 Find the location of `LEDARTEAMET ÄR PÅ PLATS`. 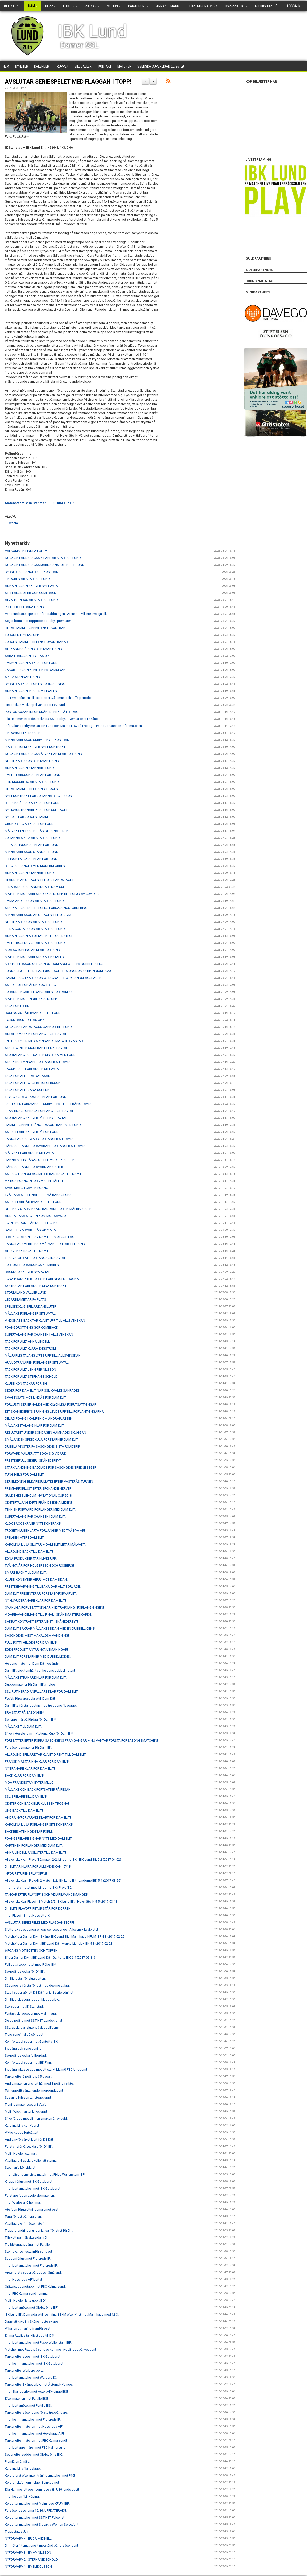

LEDARTEAMET ÄR PÅ PLATS is located at coordinates (25, 1299).